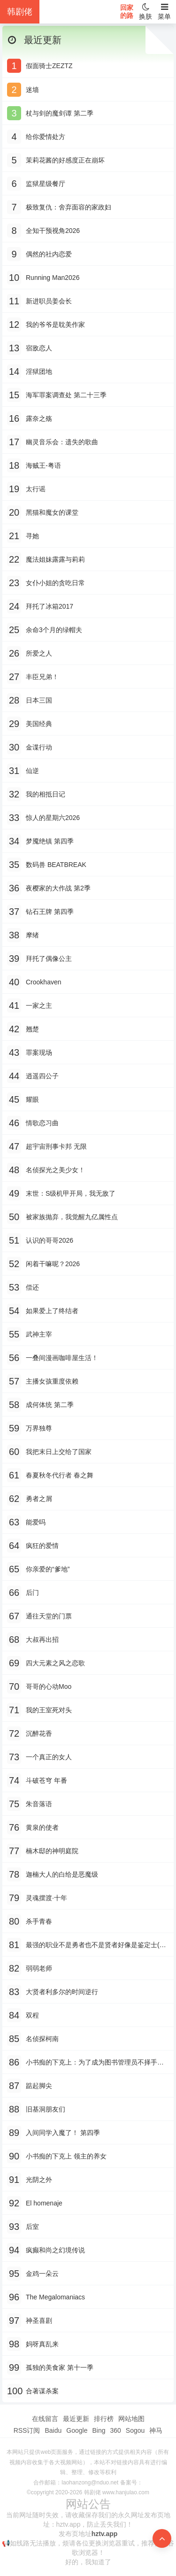 The width and height of the screenshot is (176, 2576). I want to click on RSS订阅, so click(27, 2430).